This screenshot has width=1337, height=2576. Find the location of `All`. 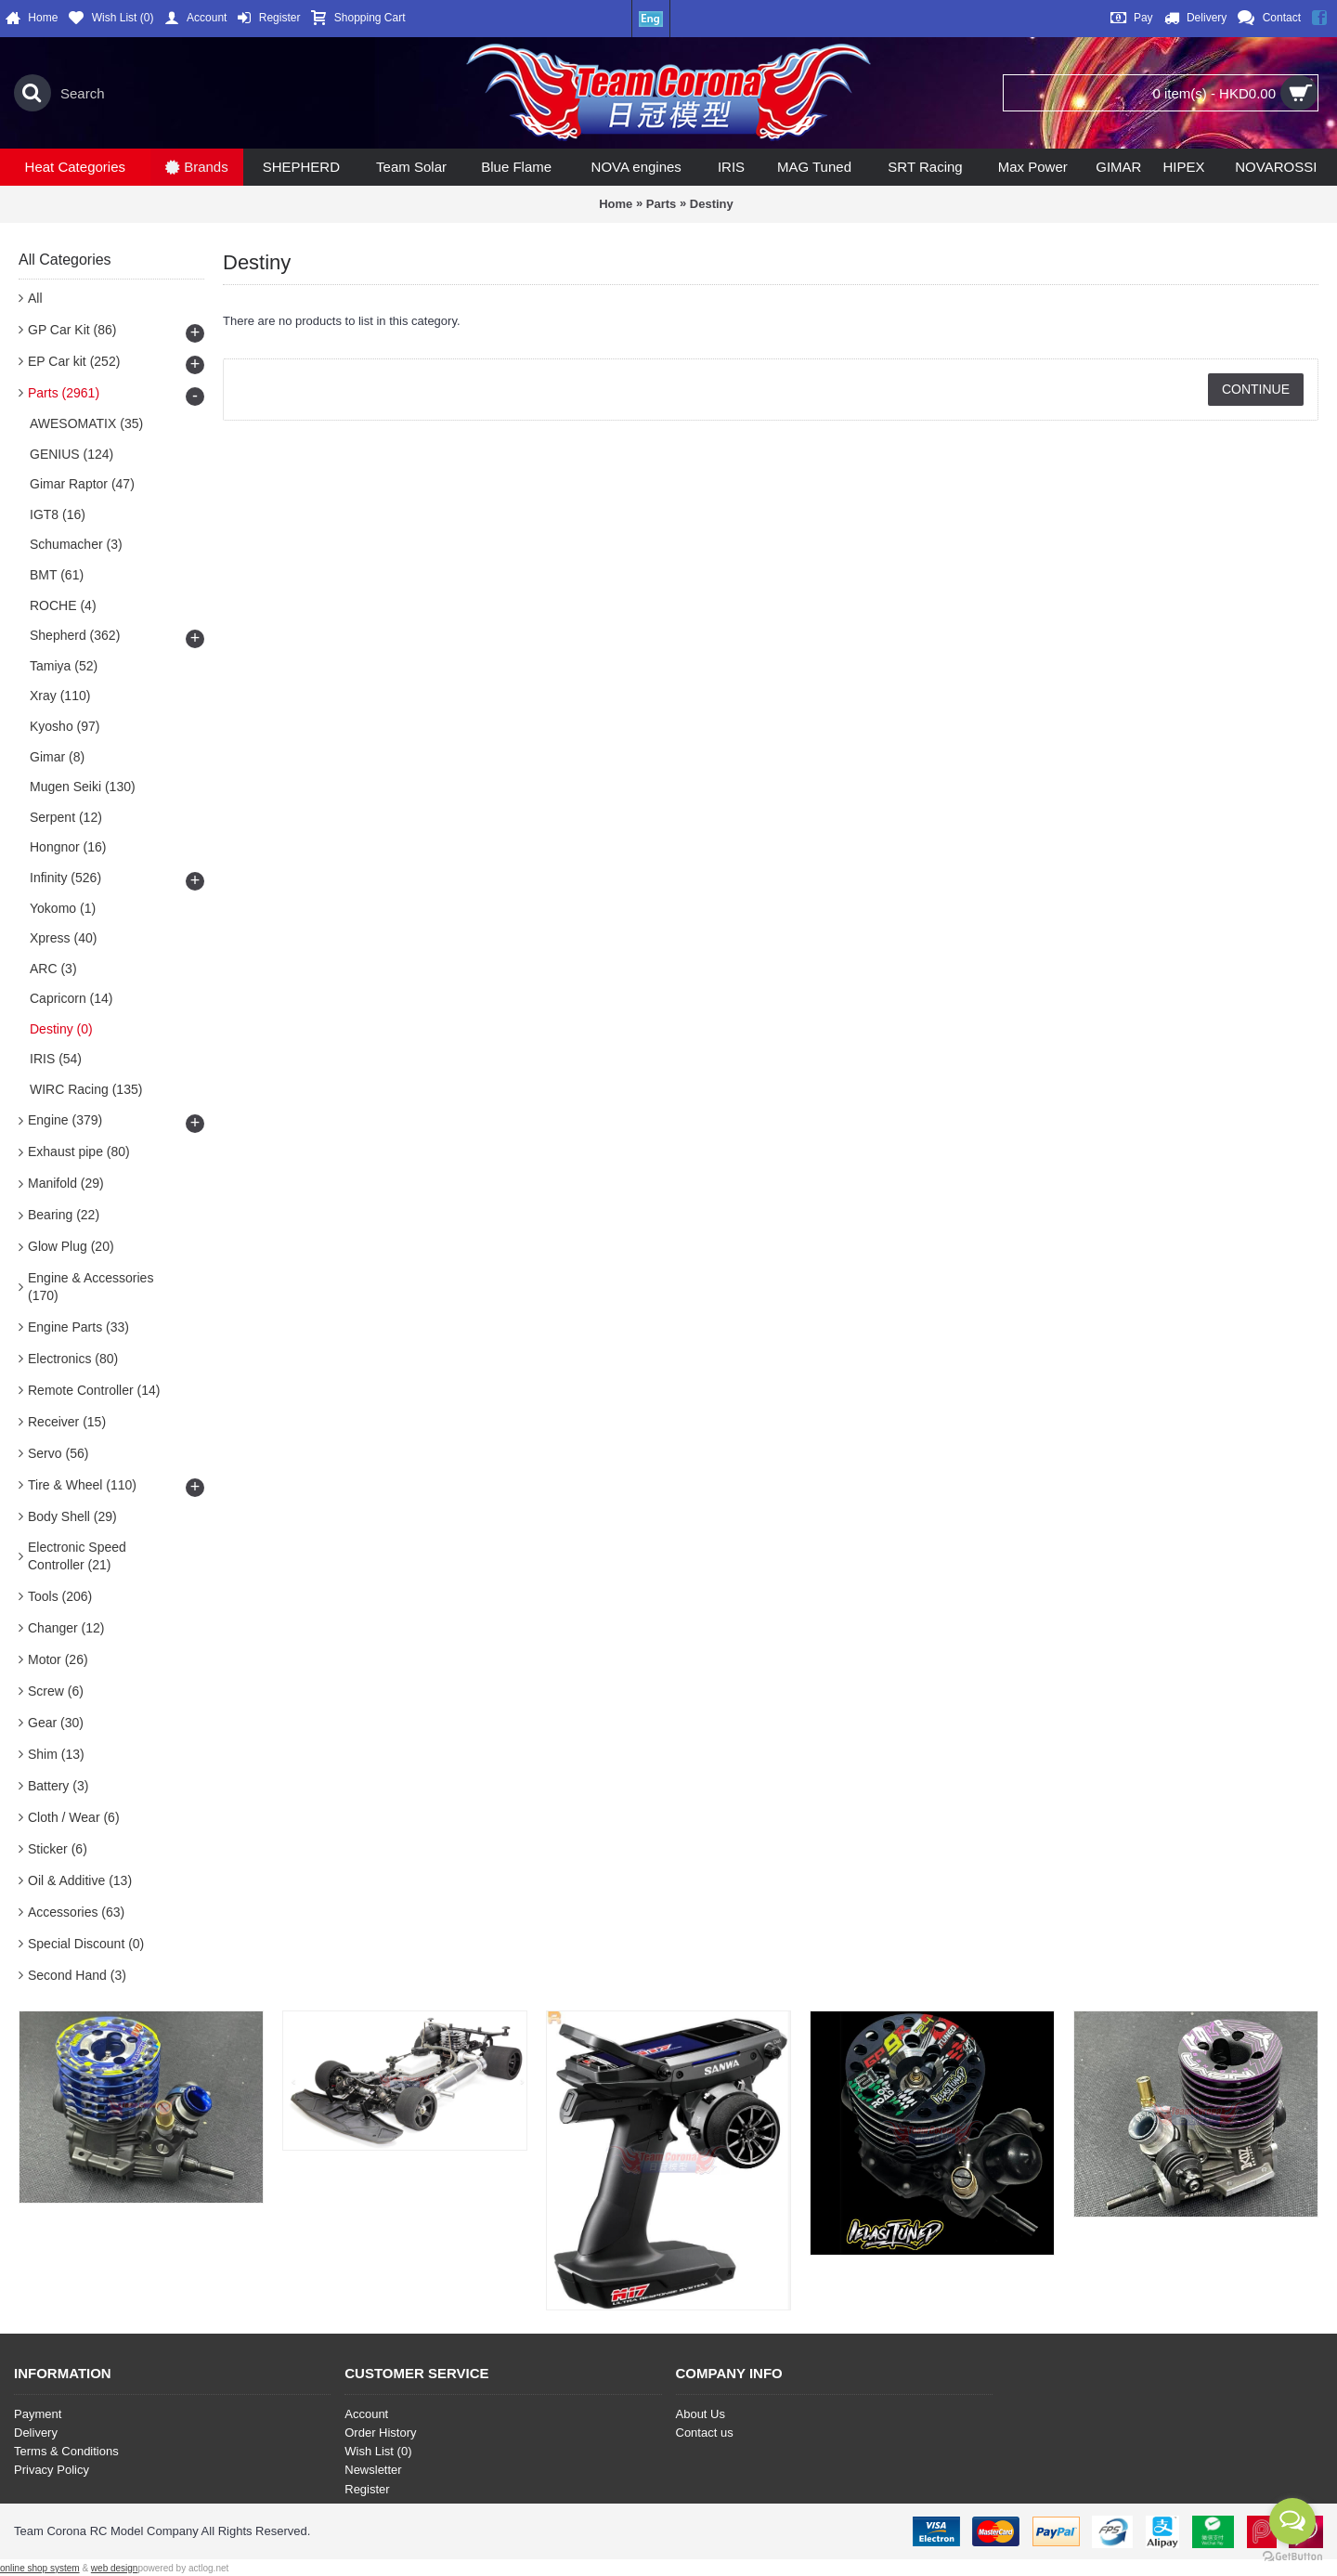

All is located at coordinates (35, 298).